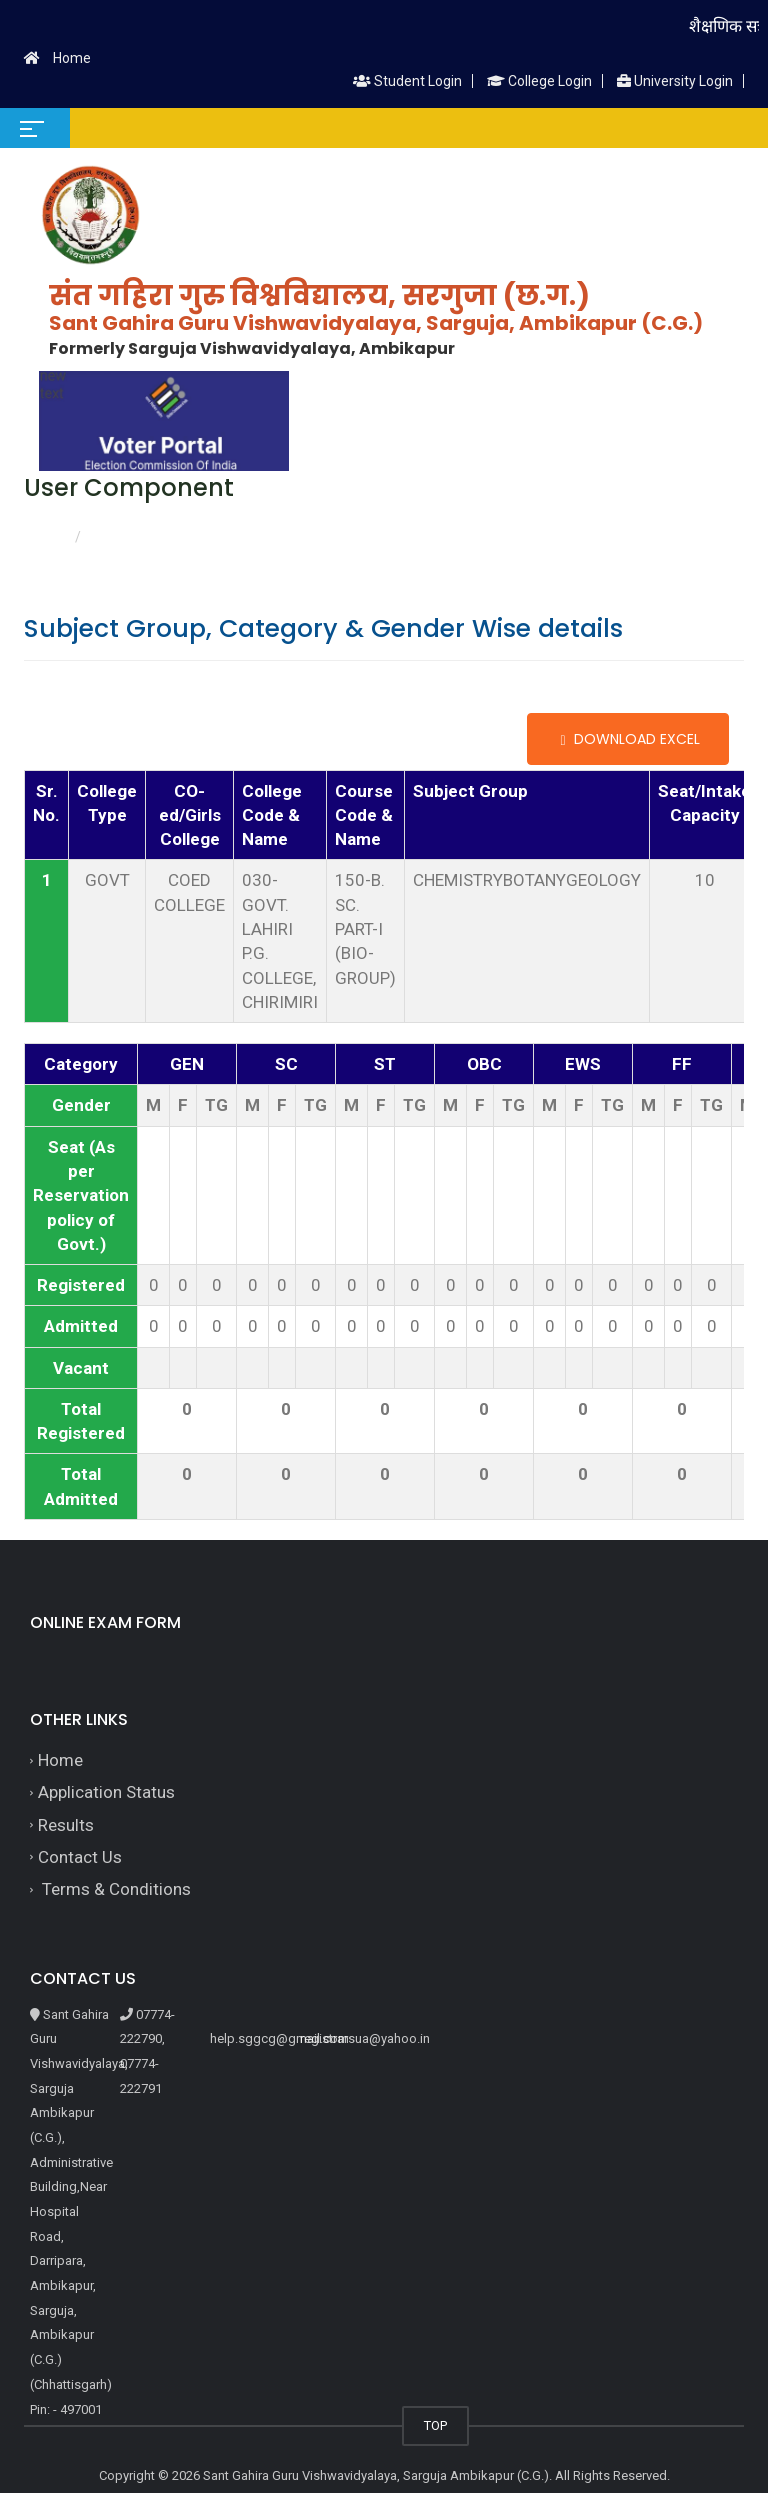  What do you see at coordinates (407, 81) in the screenshot?
I see `Student Login` at bounding box center [407, 81].